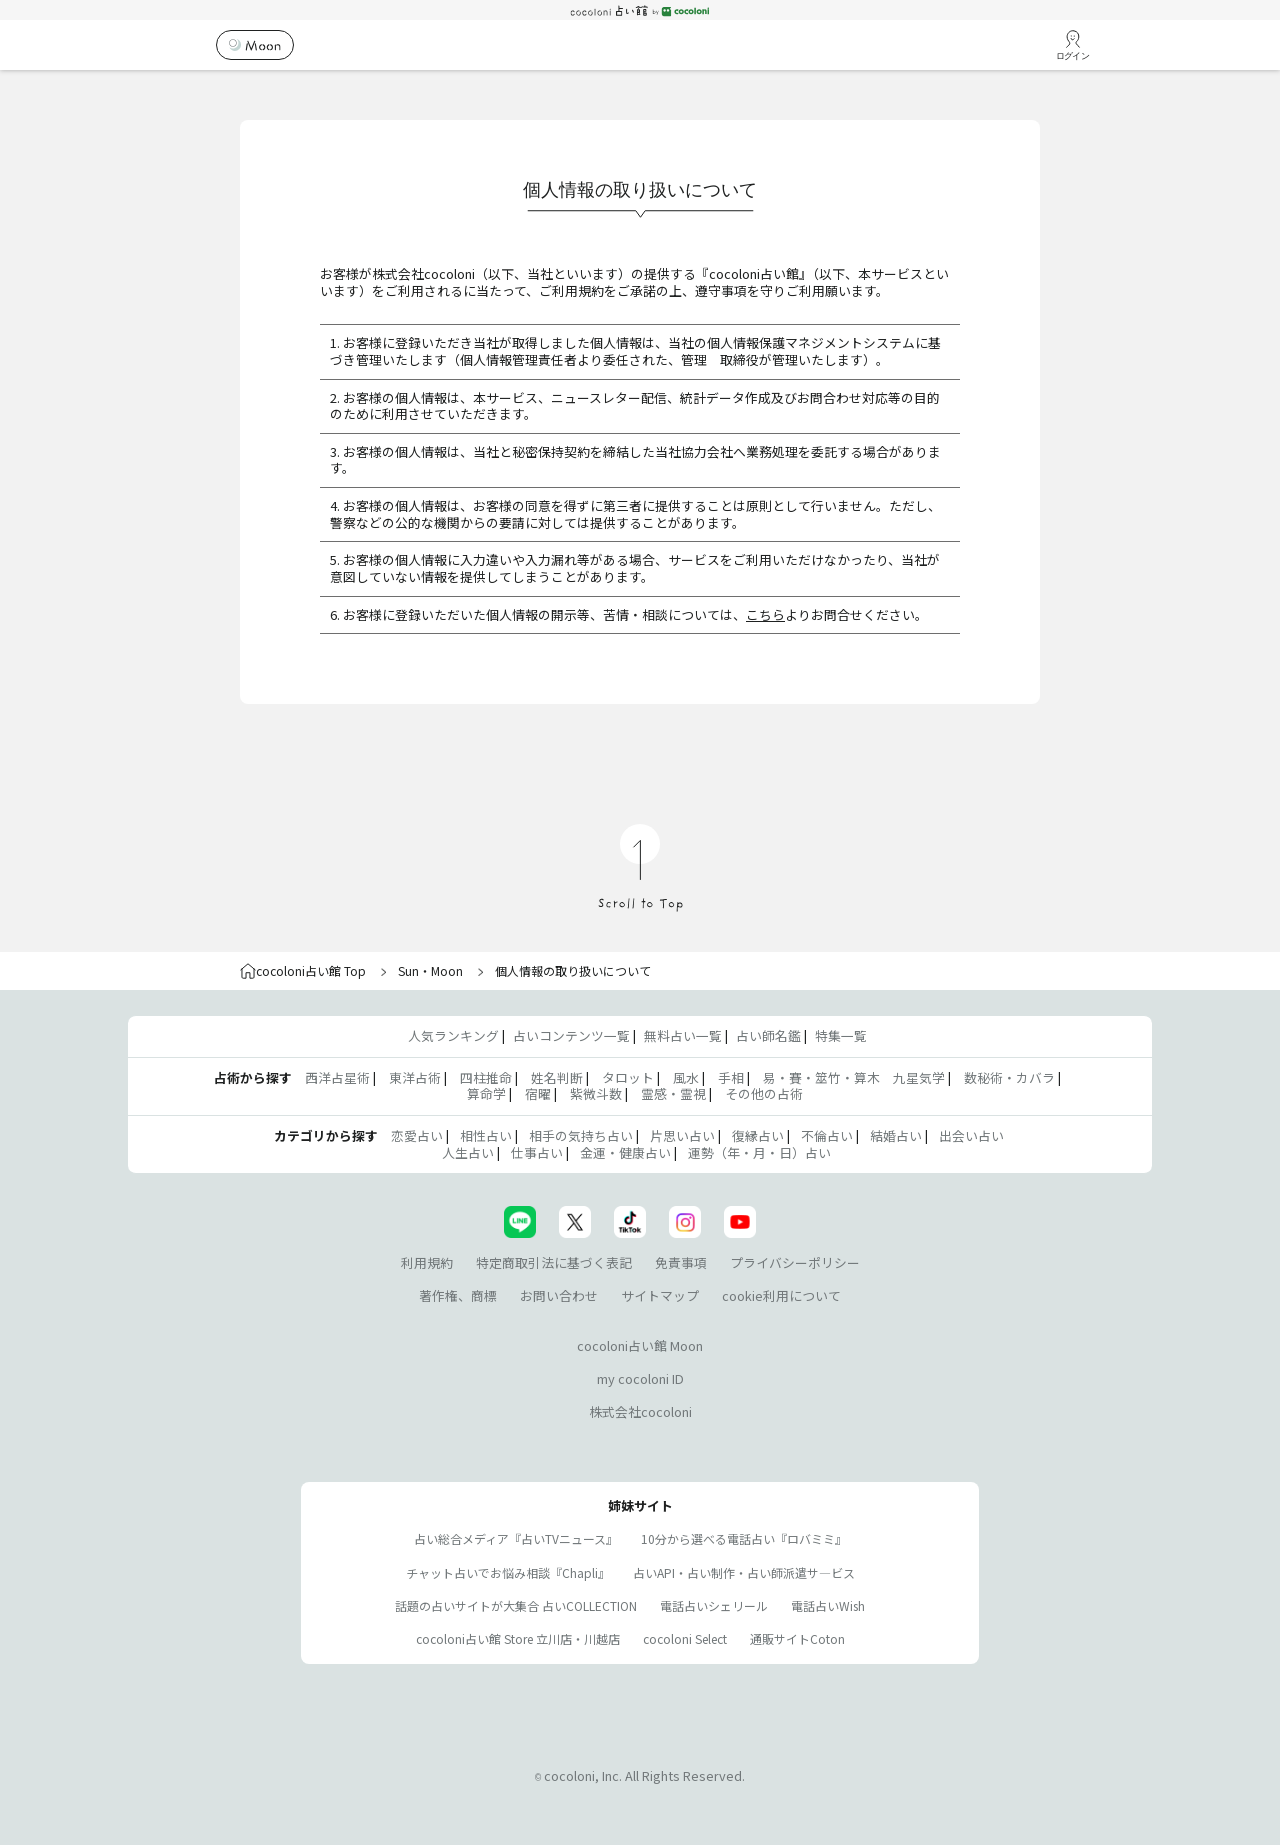 The height and width of the screenshot is (1845, 1280). What do you see at coordinates (682, 1135) in the screenshot?
I see `片思い占い` at bounding box center [682, 1135].